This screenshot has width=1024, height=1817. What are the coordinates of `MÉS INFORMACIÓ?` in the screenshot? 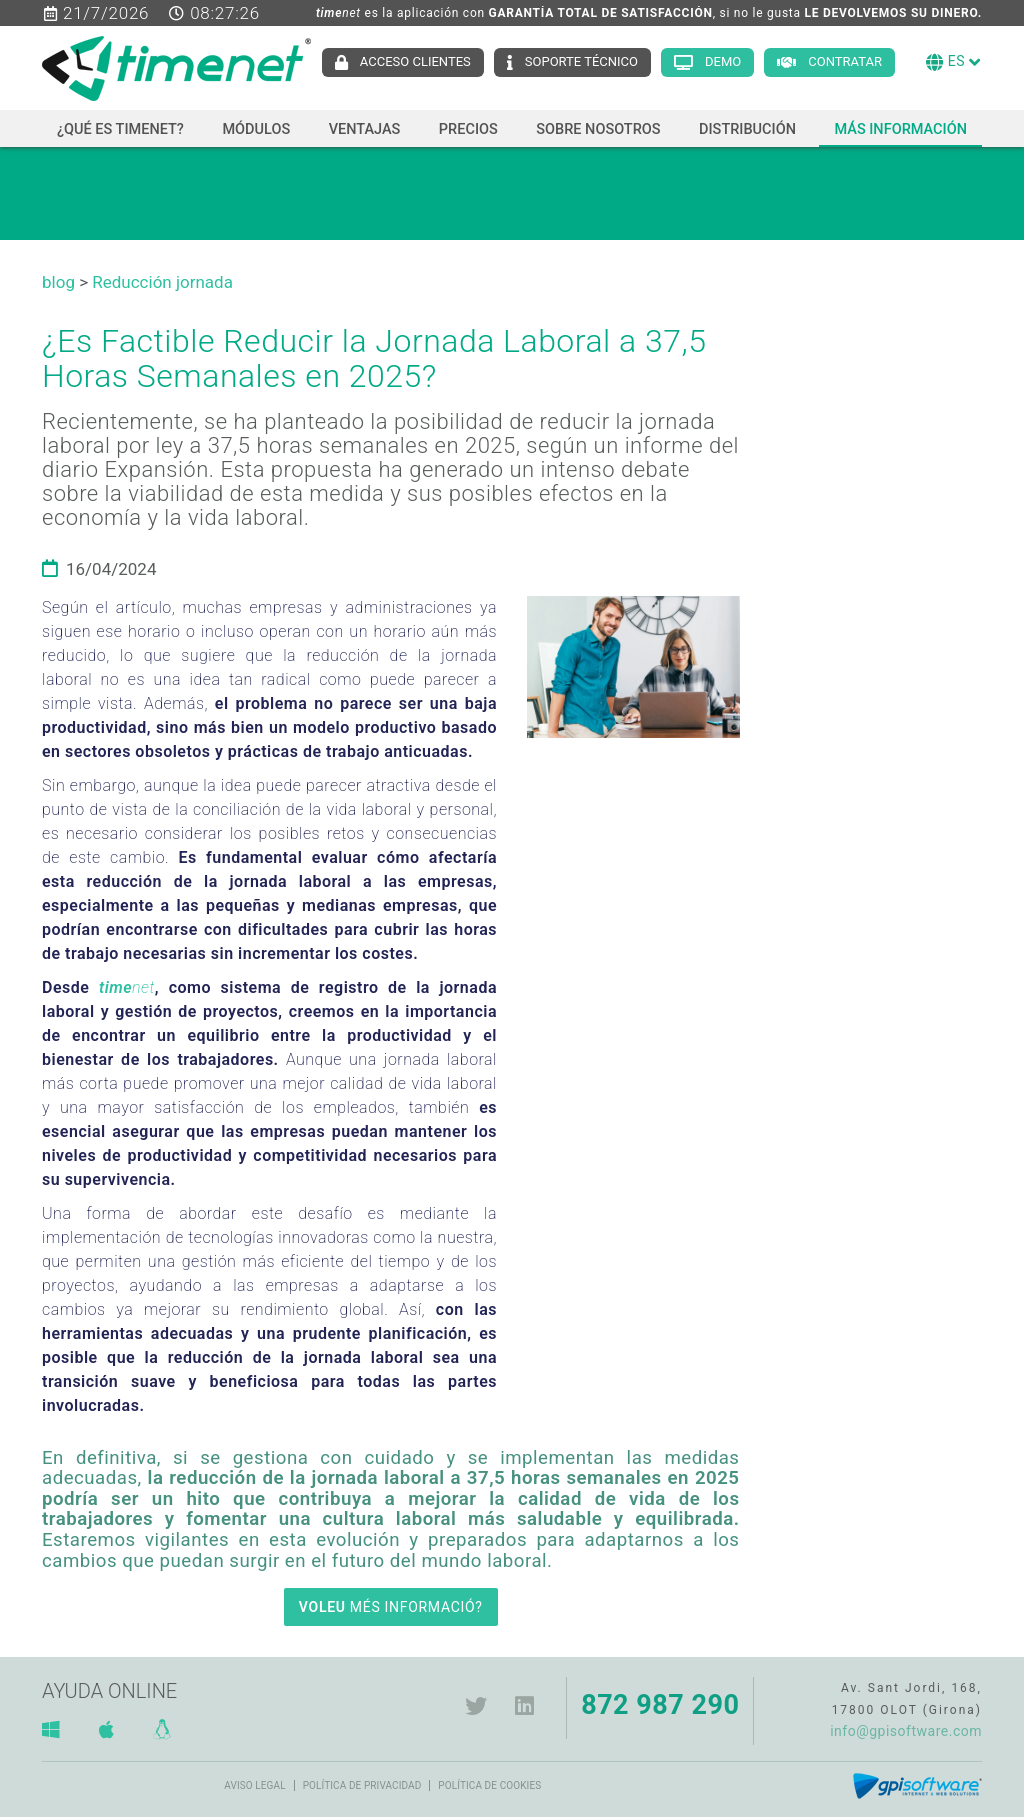 It's located at (391, 1607).